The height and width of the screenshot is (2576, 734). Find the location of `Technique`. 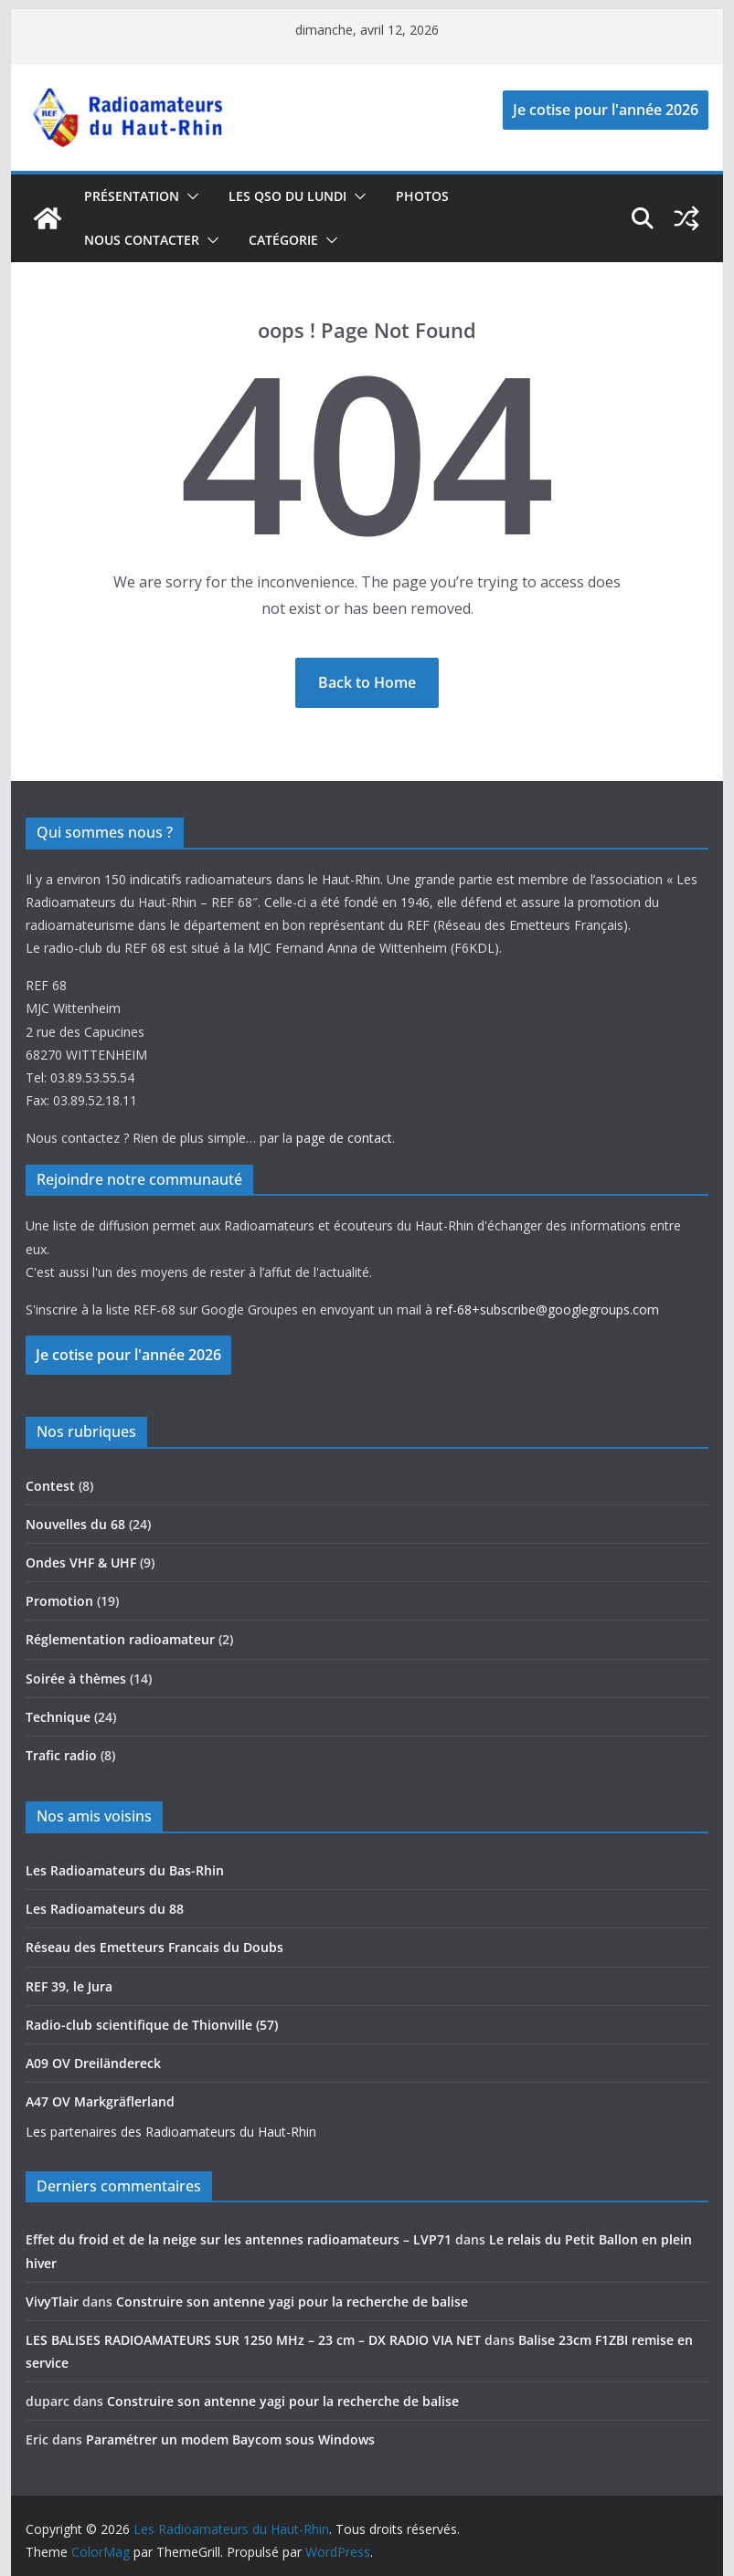

Technique is located at coordinates (58, 1717).